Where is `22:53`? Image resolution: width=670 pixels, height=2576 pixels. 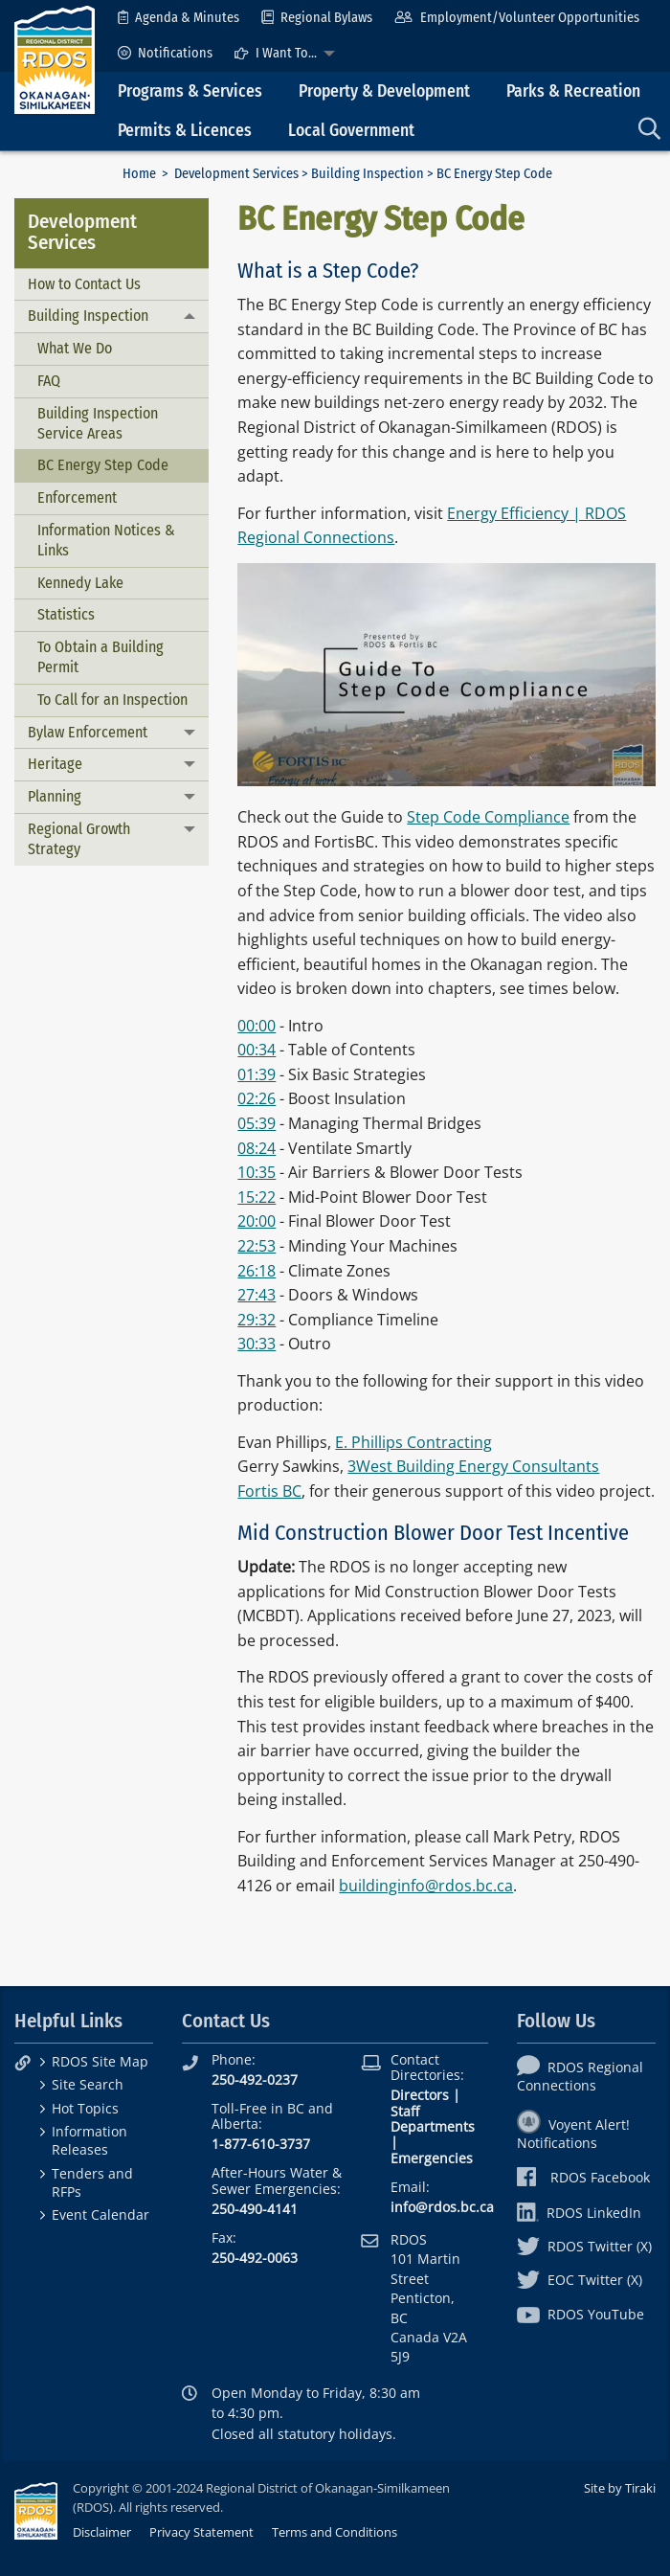
22:53 is located at coordinates (256, 1245).